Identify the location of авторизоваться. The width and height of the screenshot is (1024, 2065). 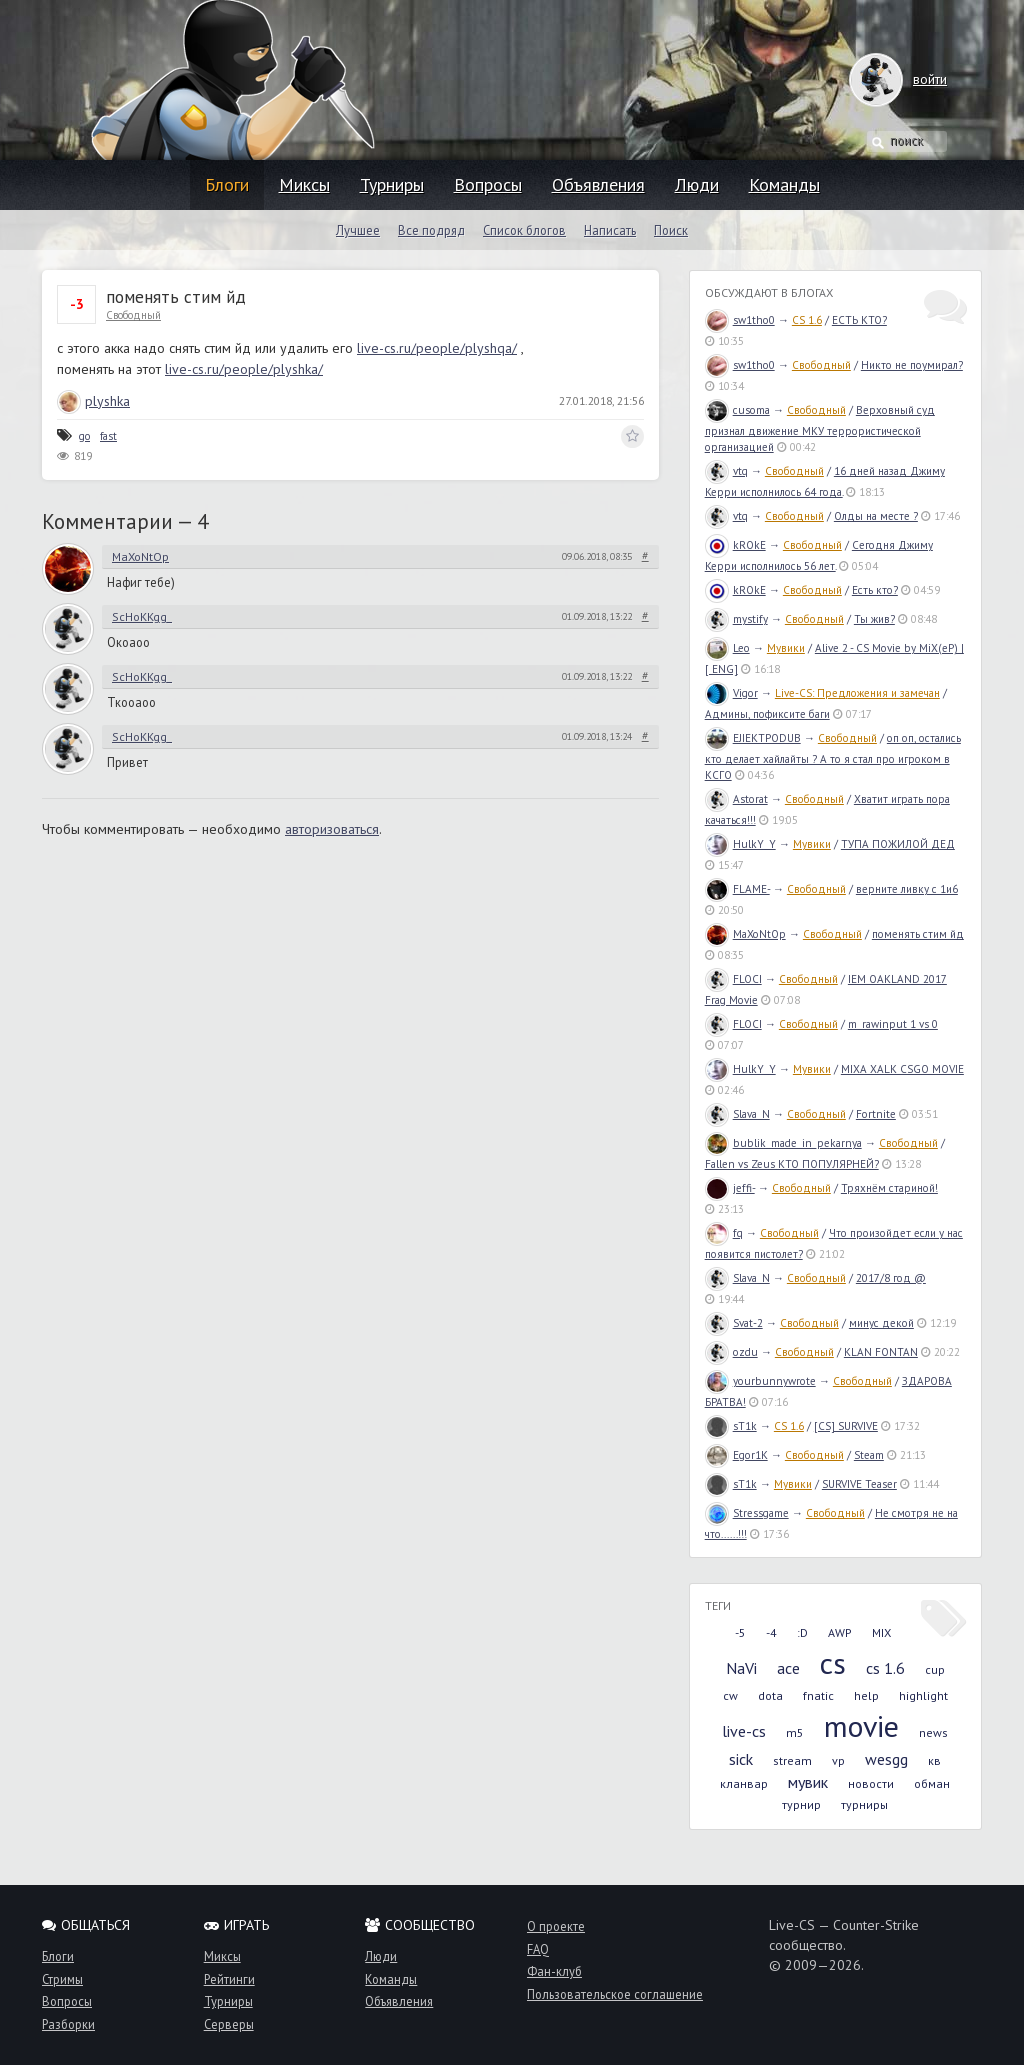
(332, 829).